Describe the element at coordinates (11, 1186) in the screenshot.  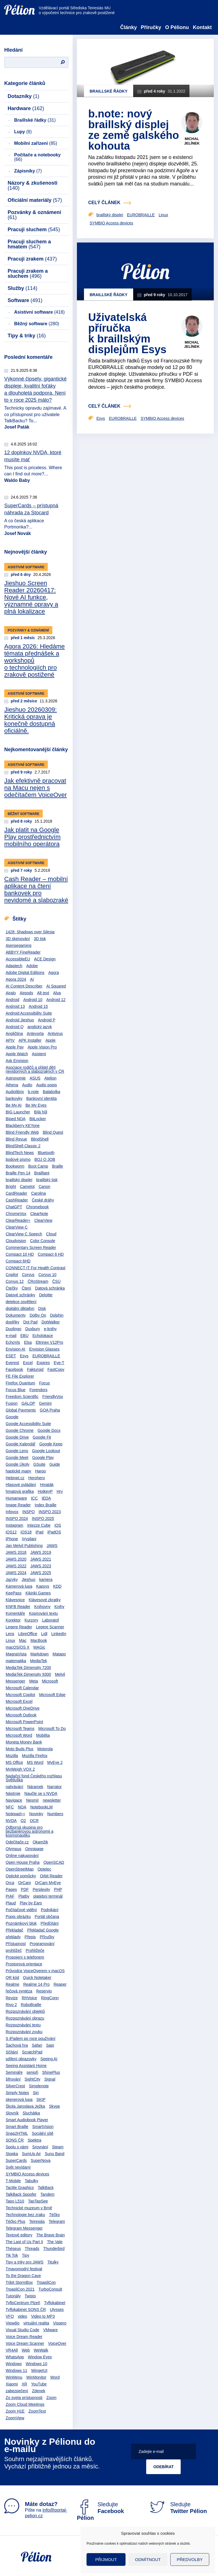
I see `Bright` at that location.